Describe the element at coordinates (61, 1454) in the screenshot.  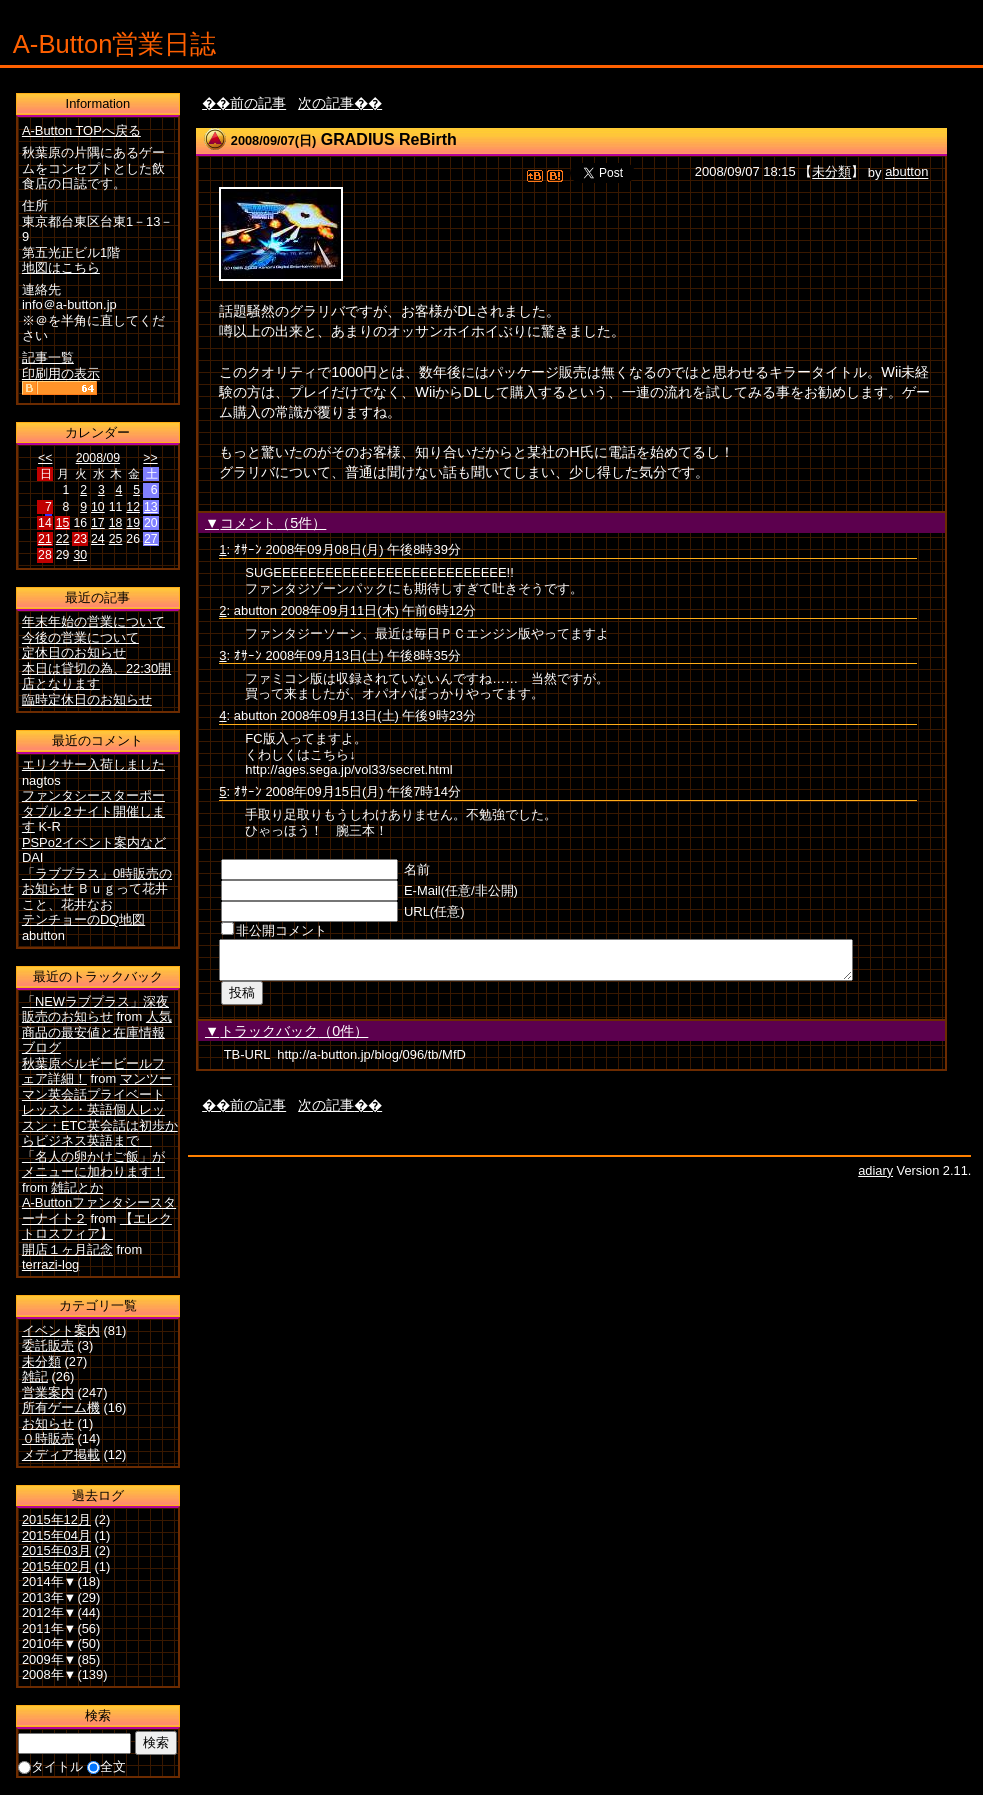
I see `メディア掲載` at that location.